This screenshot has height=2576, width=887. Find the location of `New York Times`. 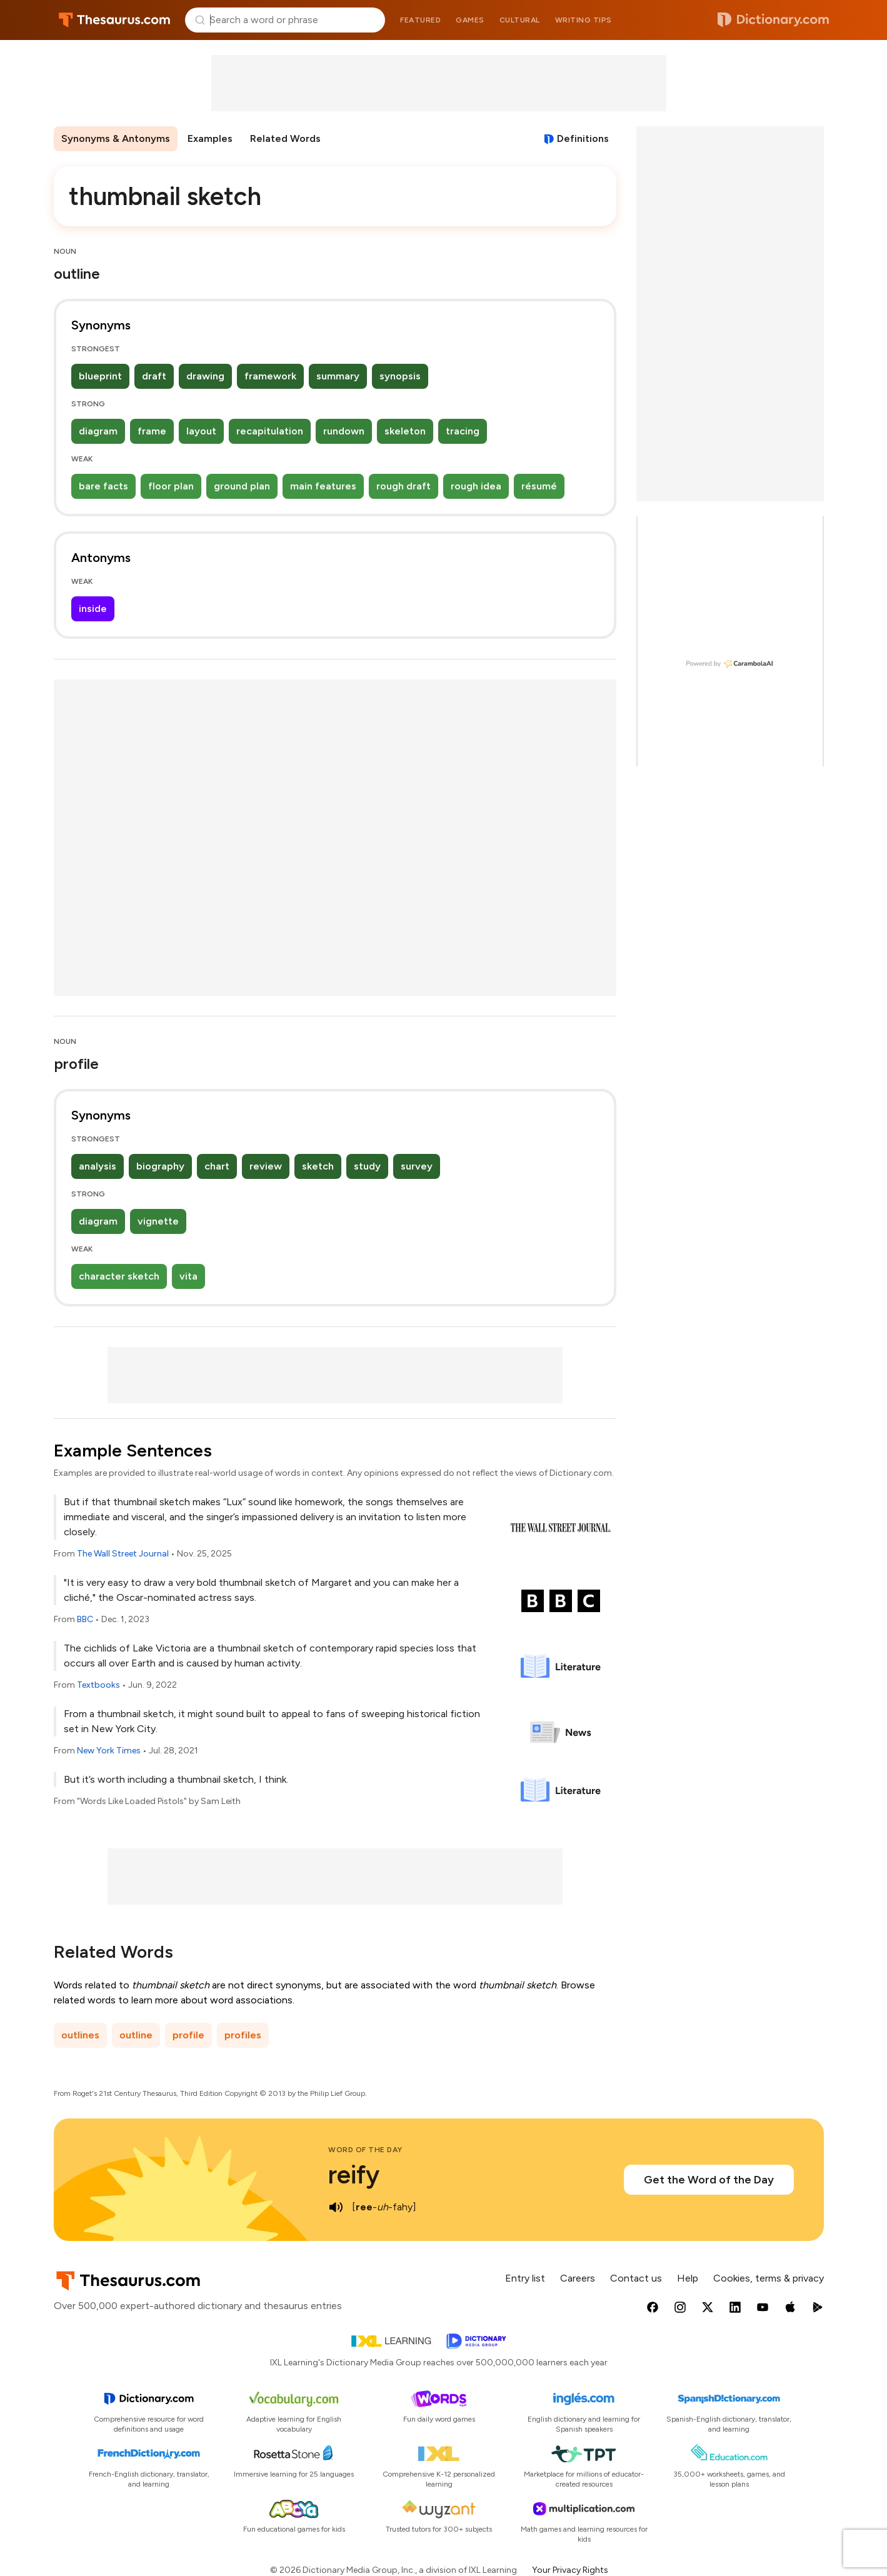

New York Times is located at coordinates (109, 1750).